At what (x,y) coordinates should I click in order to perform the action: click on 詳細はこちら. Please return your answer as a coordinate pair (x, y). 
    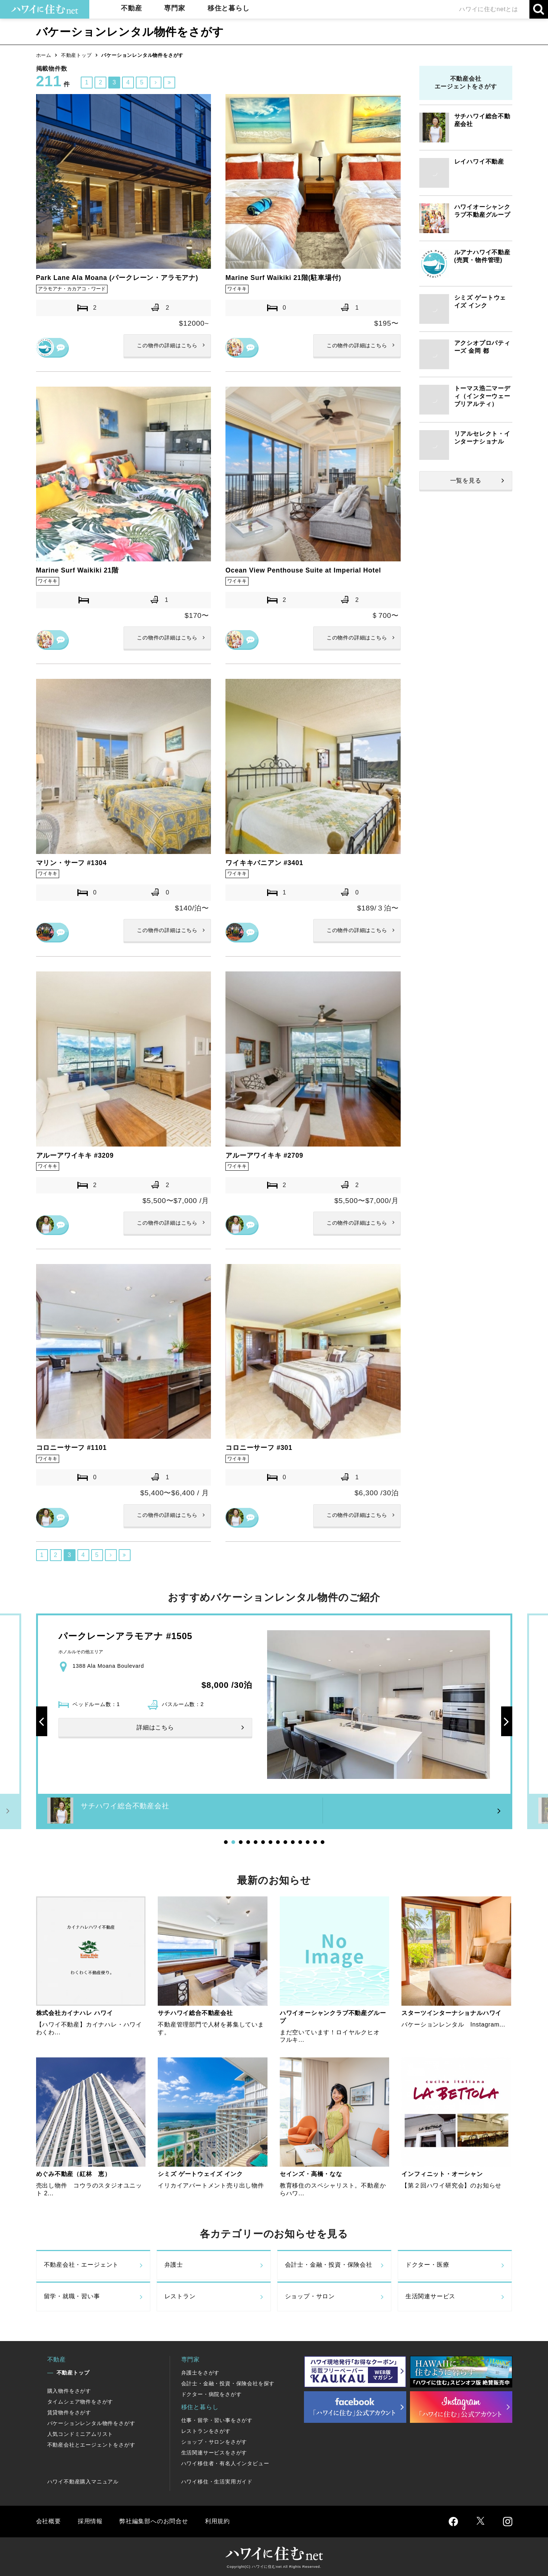
    Looking at the image, I should click on (167, 345).